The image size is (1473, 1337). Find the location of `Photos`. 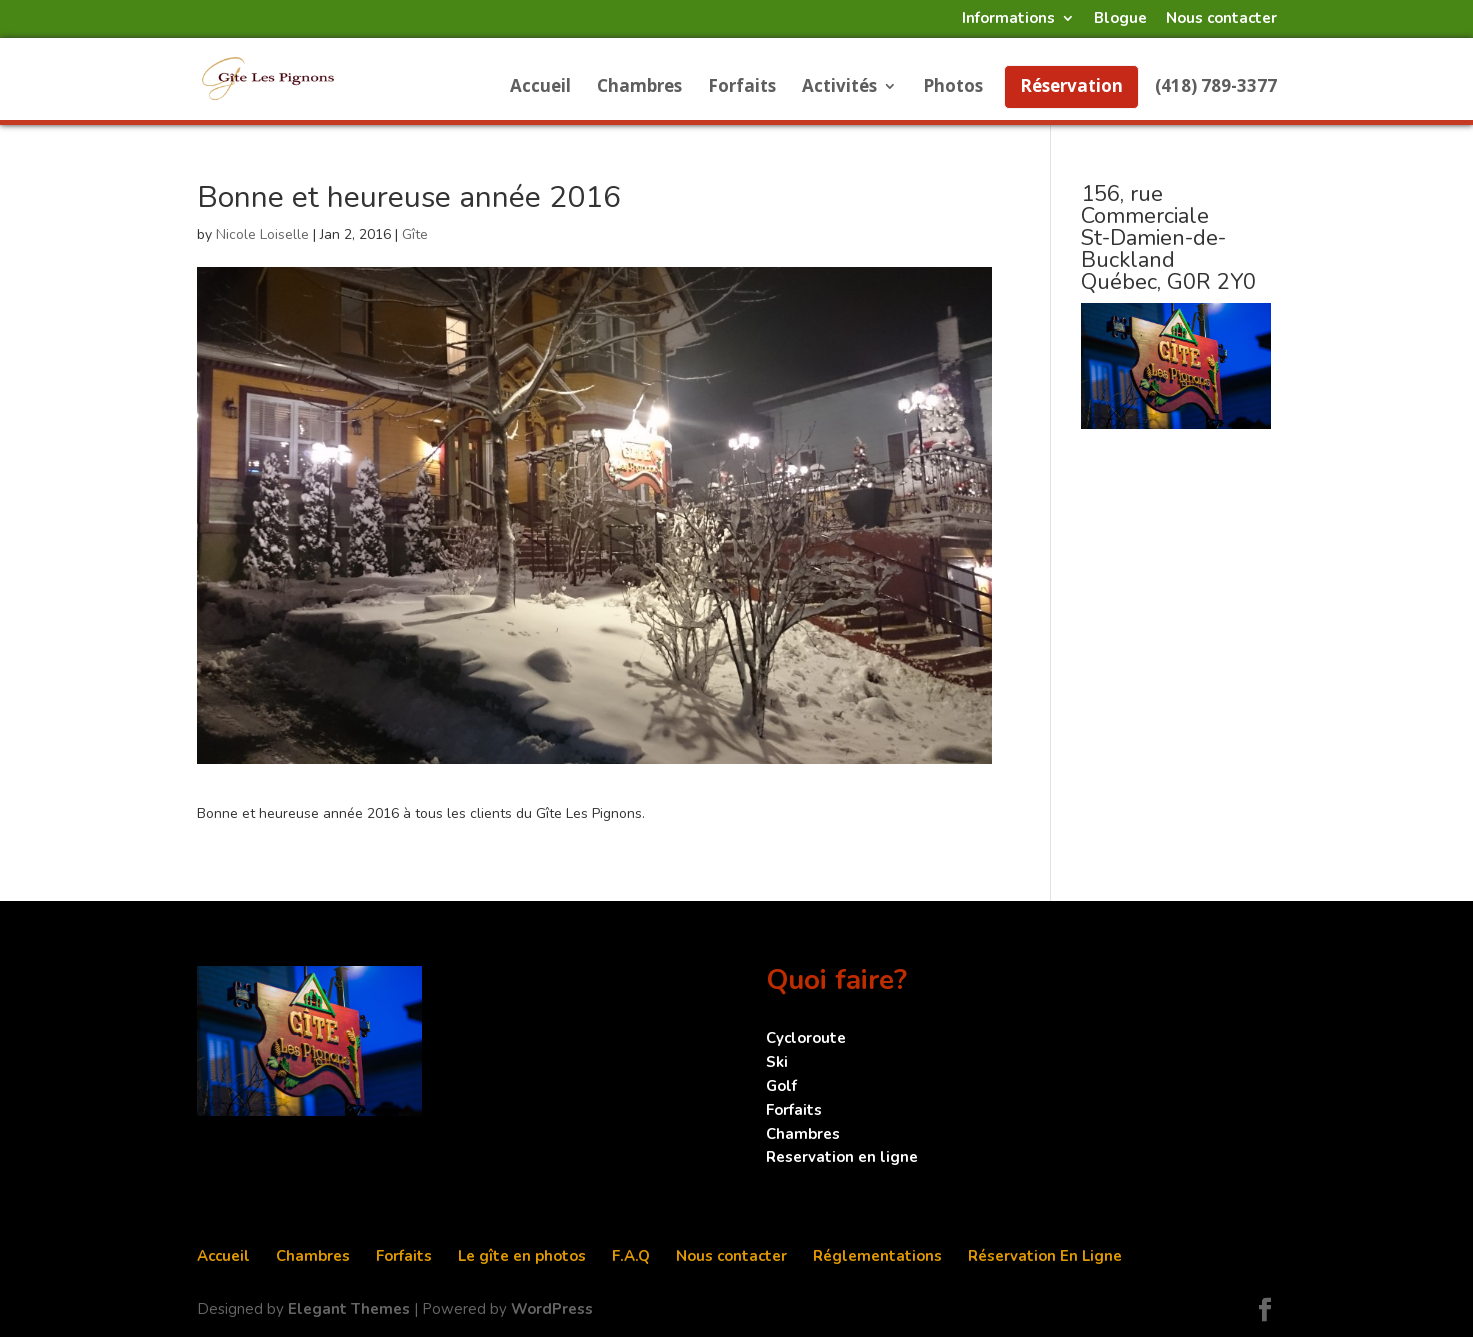

Photos is located at coordinates (953, 88).